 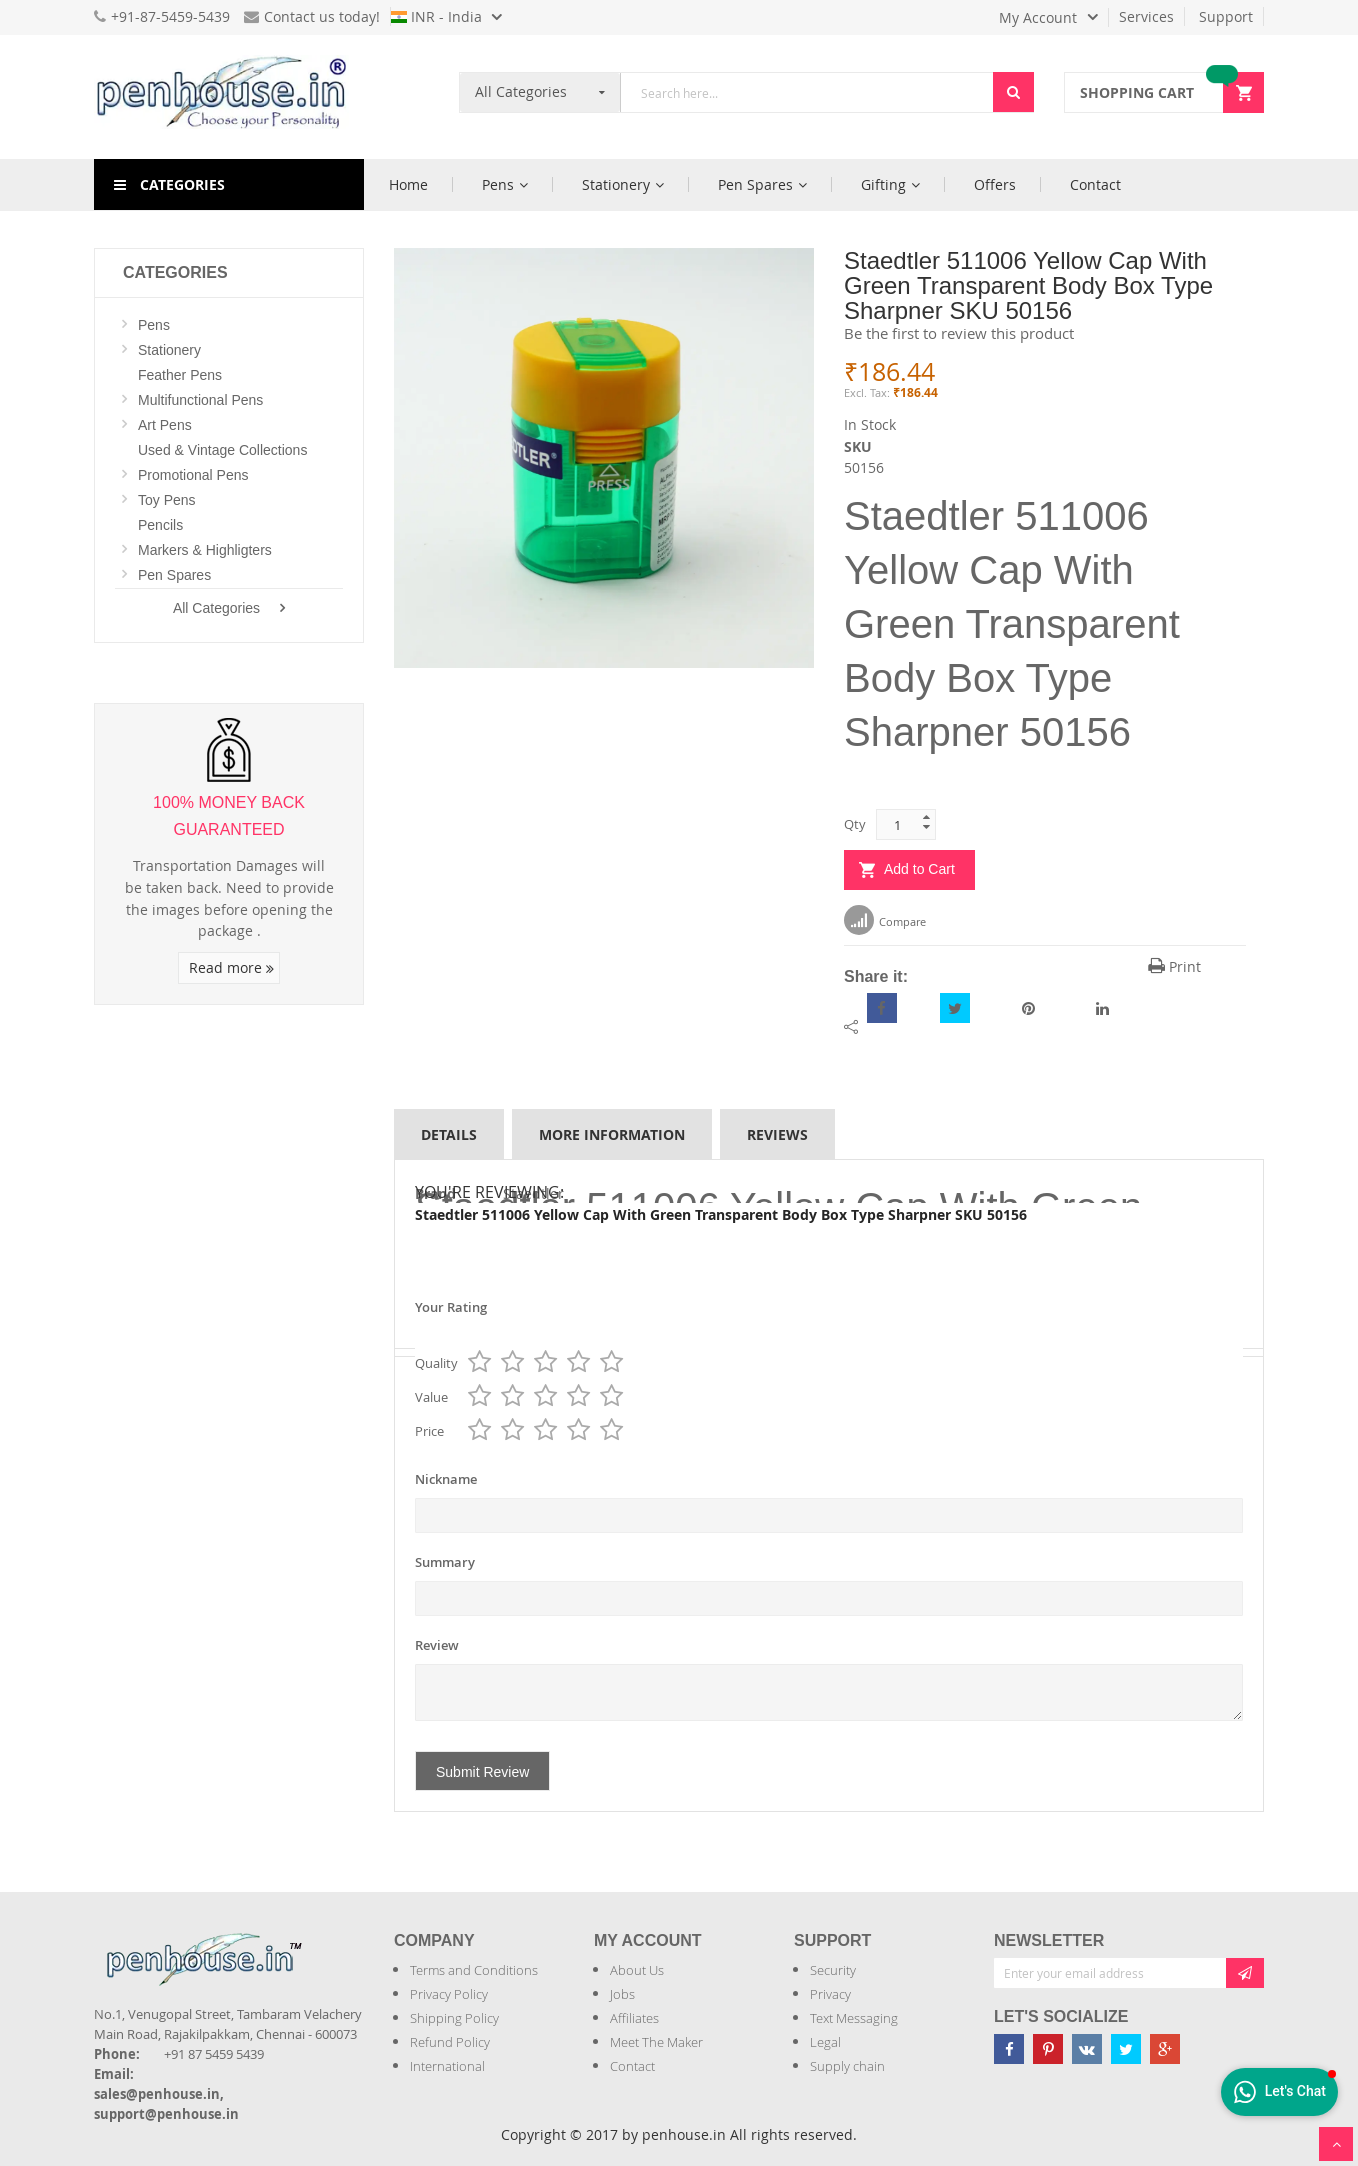 What do you see at coordinates (634, 2018) in the screenshot?
I see `Affiliates` at bounding box center [634, 2018].